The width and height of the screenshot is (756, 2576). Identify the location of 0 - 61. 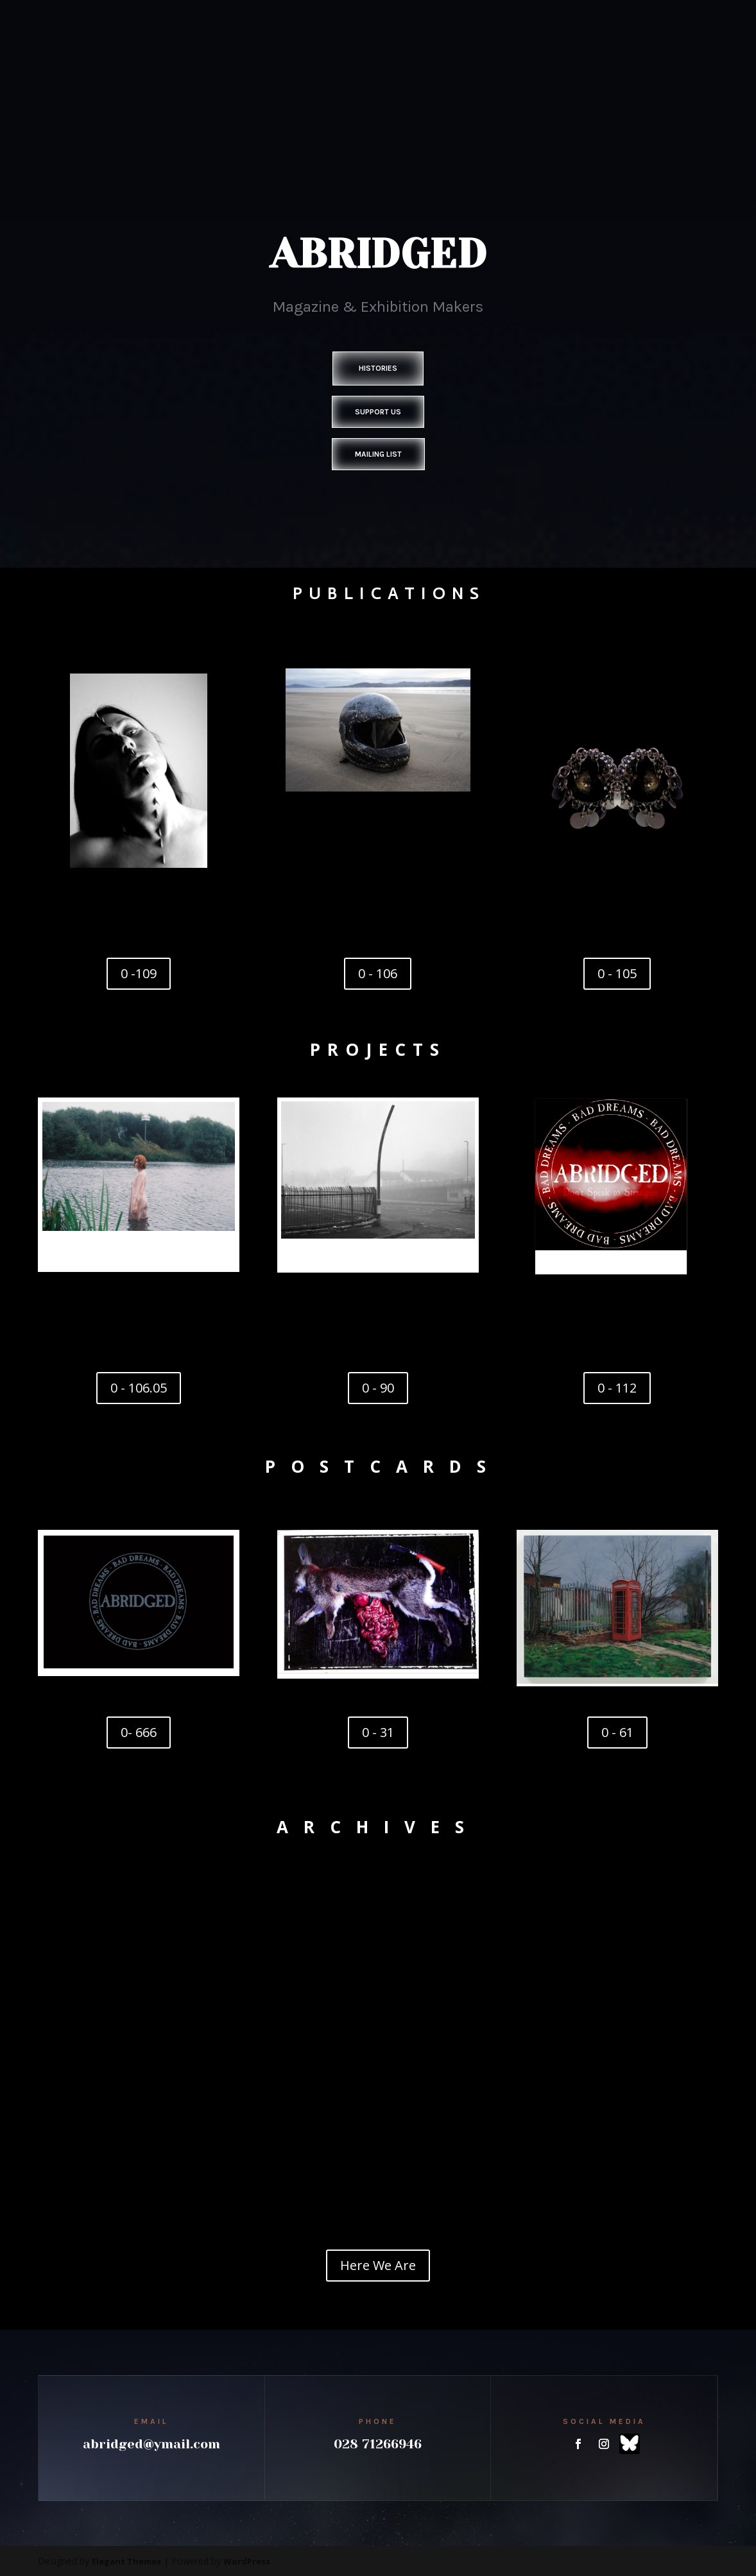
(617, 1732).